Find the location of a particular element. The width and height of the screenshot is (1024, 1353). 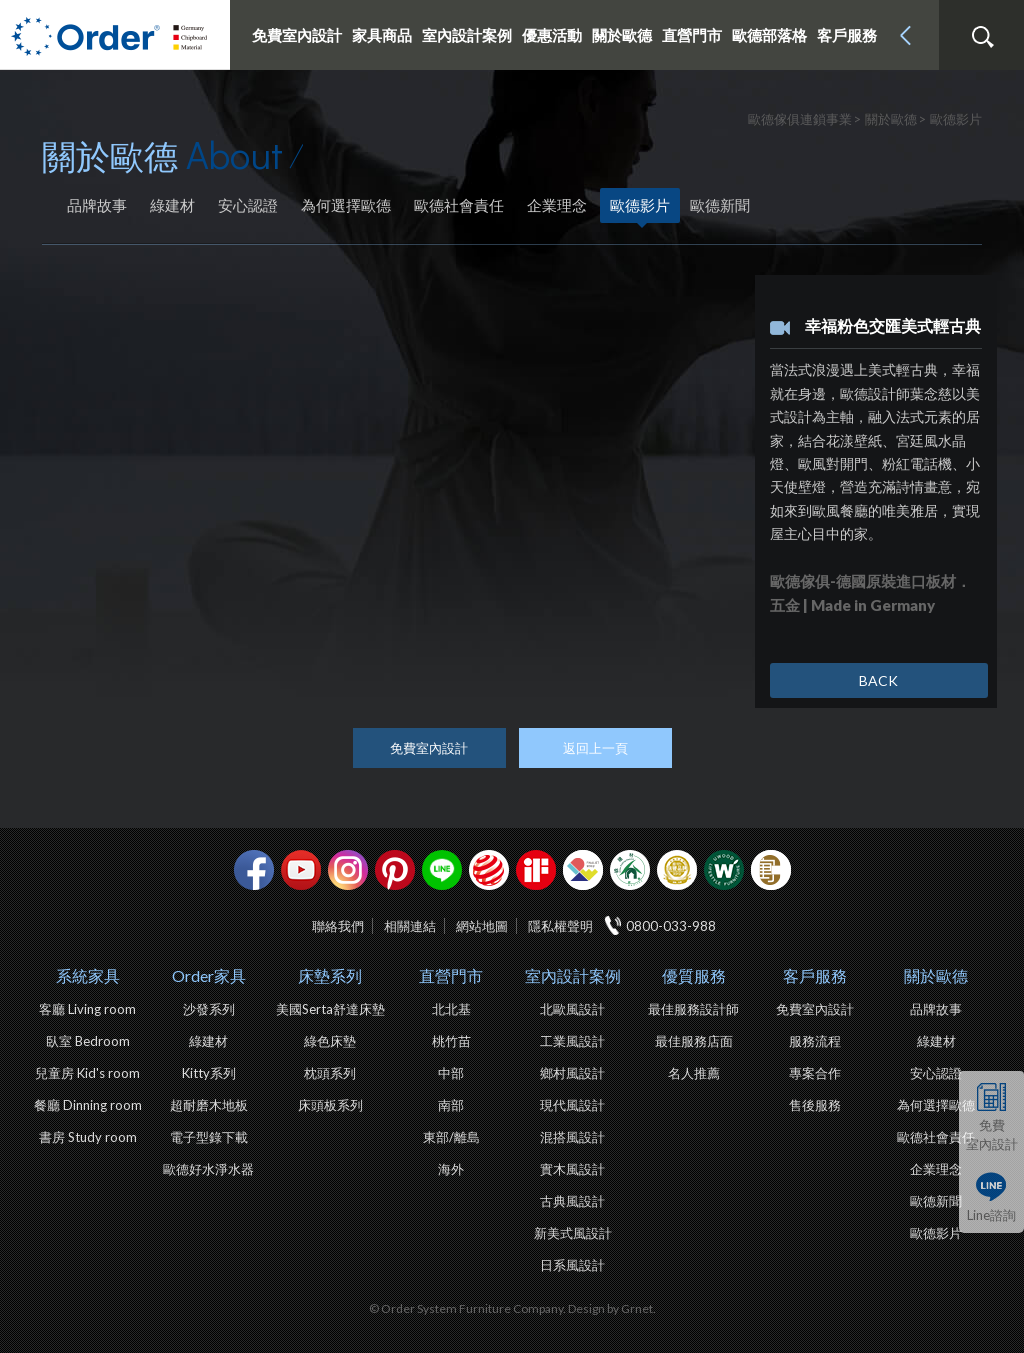

IDEA is located at coordinates (583, 870).